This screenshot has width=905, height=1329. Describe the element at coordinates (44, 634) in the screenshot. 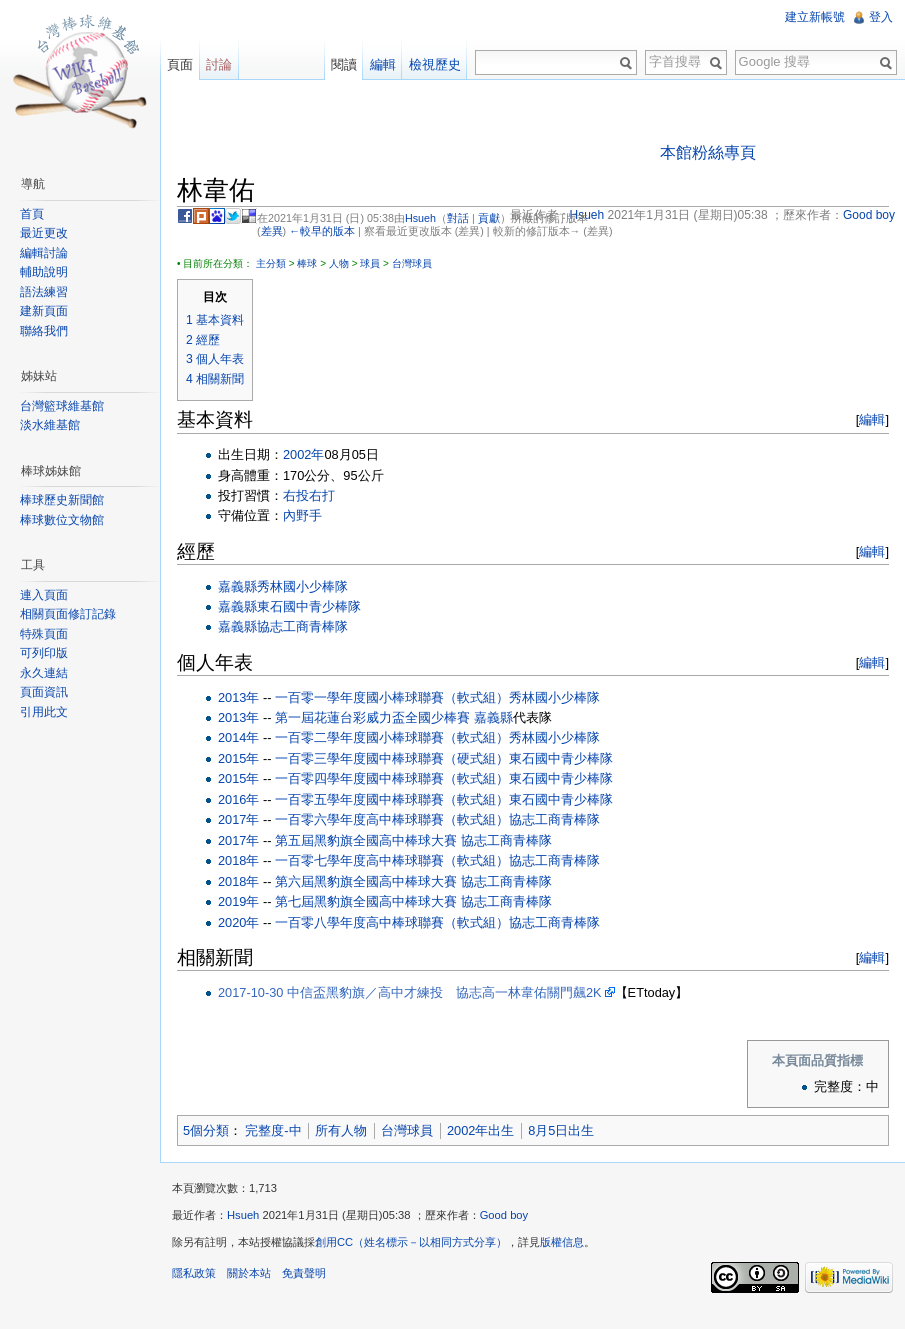

I see `特殊頁面` at that location.